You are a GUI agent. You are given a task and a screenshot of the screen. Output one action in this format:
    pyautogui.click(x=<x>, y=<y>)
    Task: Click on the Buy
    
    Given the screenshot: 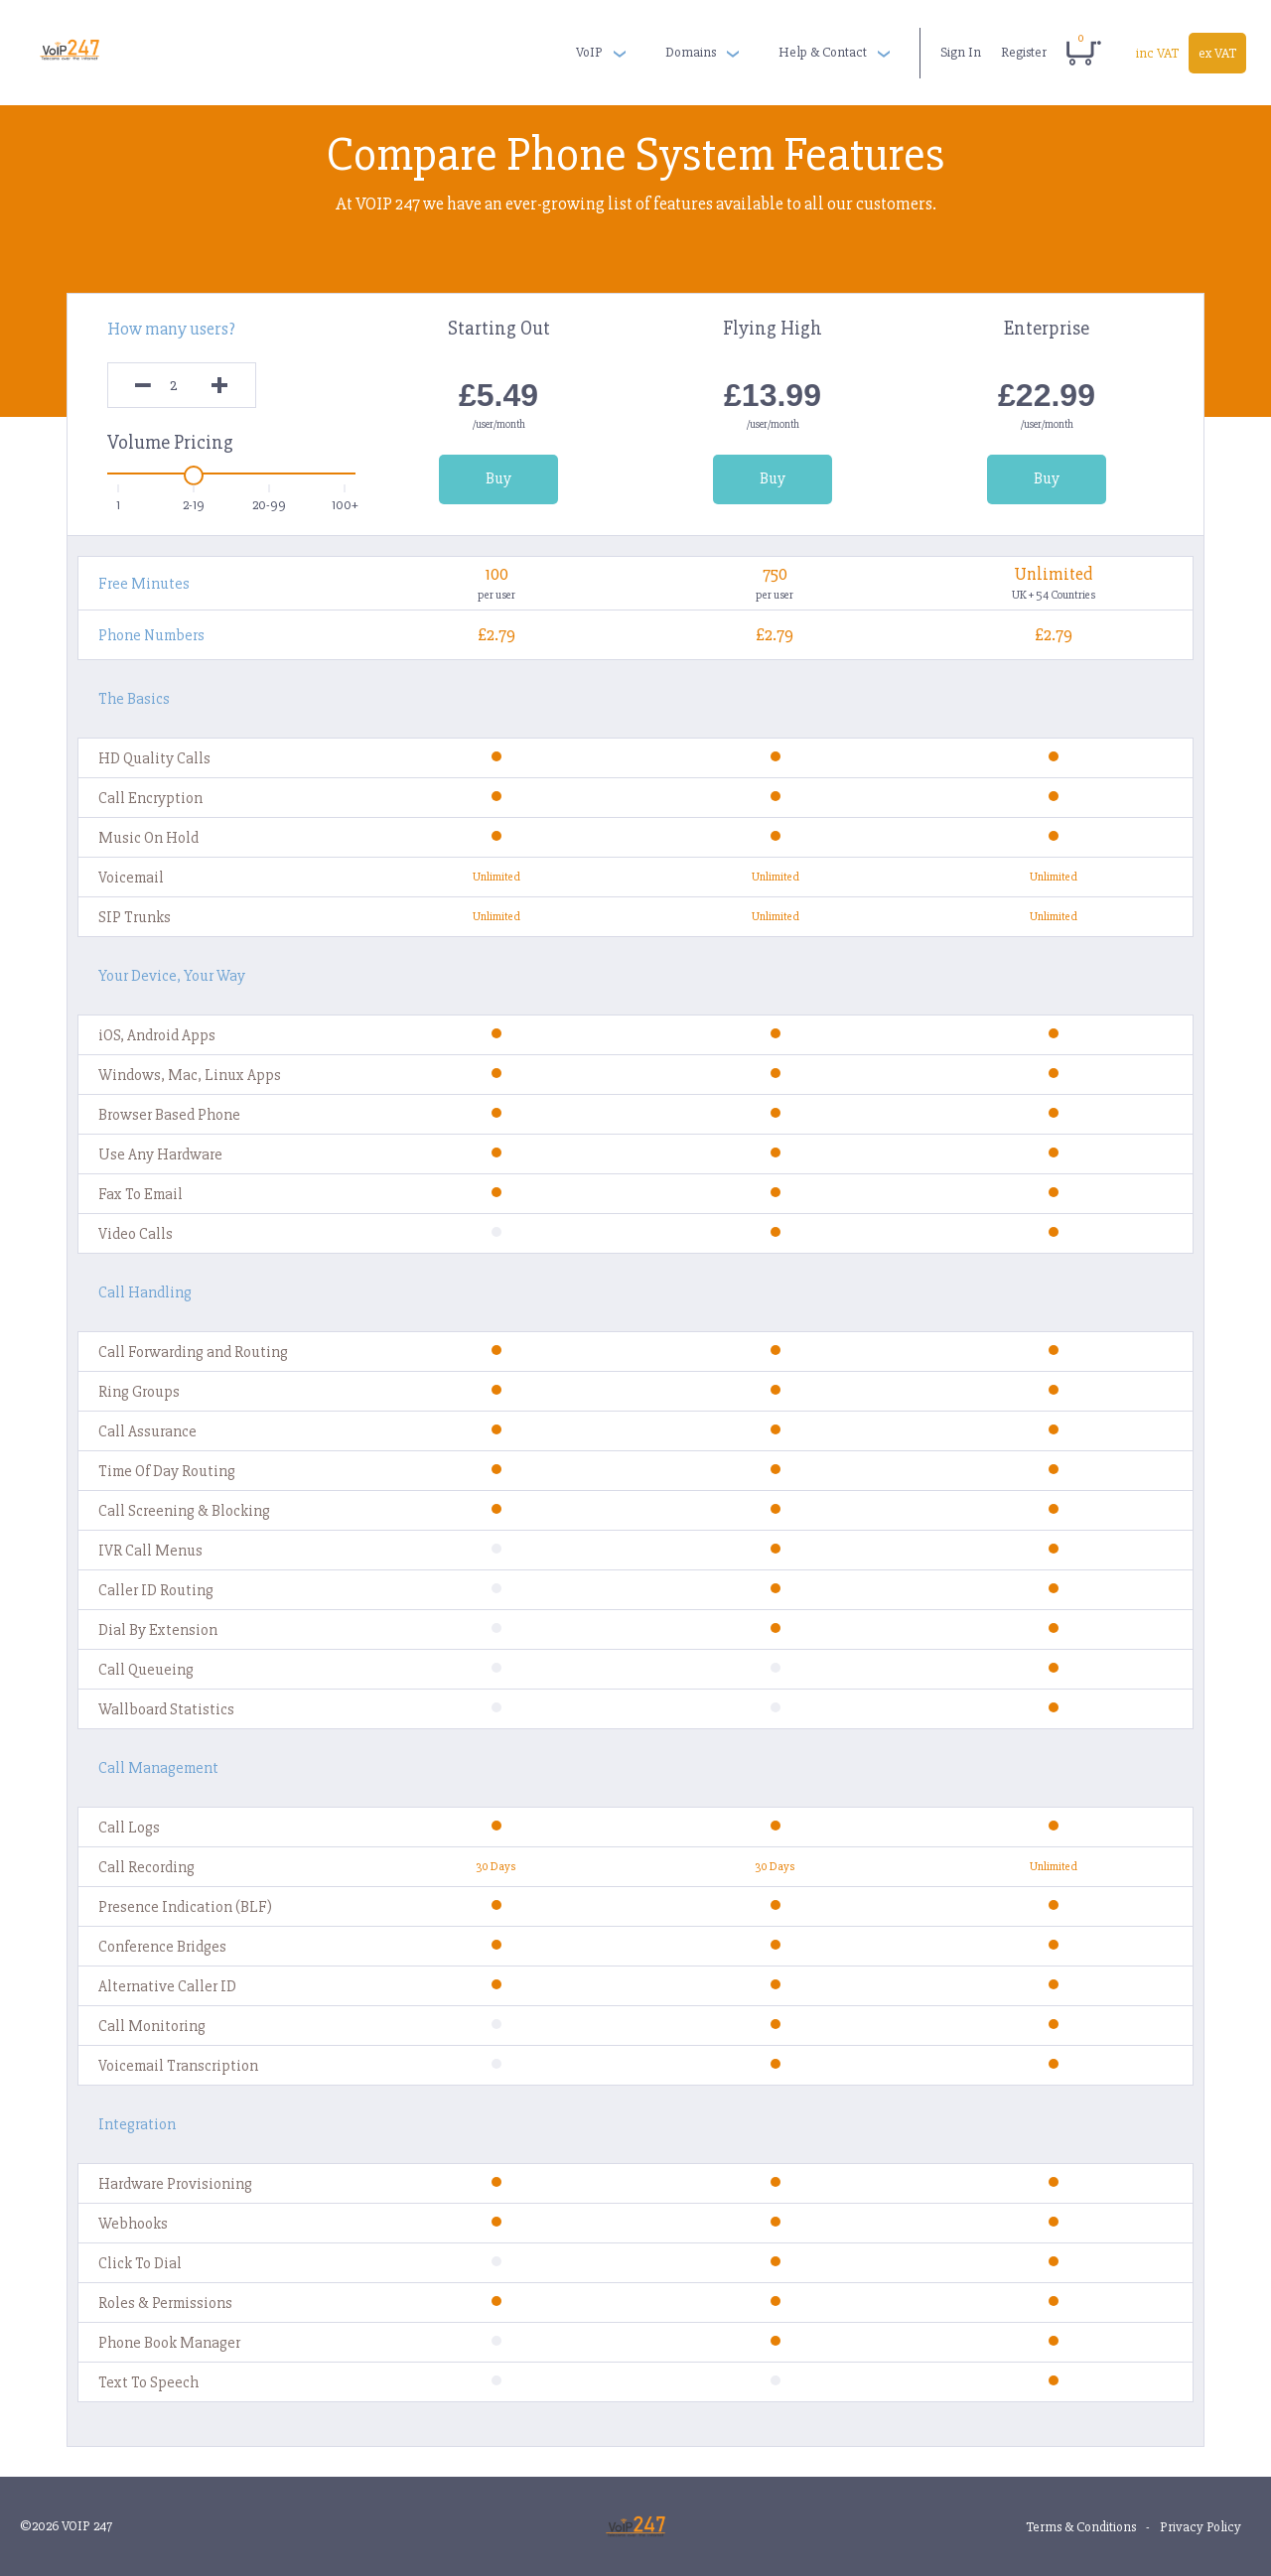 What is the action you would take?
    pyautogui.click(x=498, y=478)
    